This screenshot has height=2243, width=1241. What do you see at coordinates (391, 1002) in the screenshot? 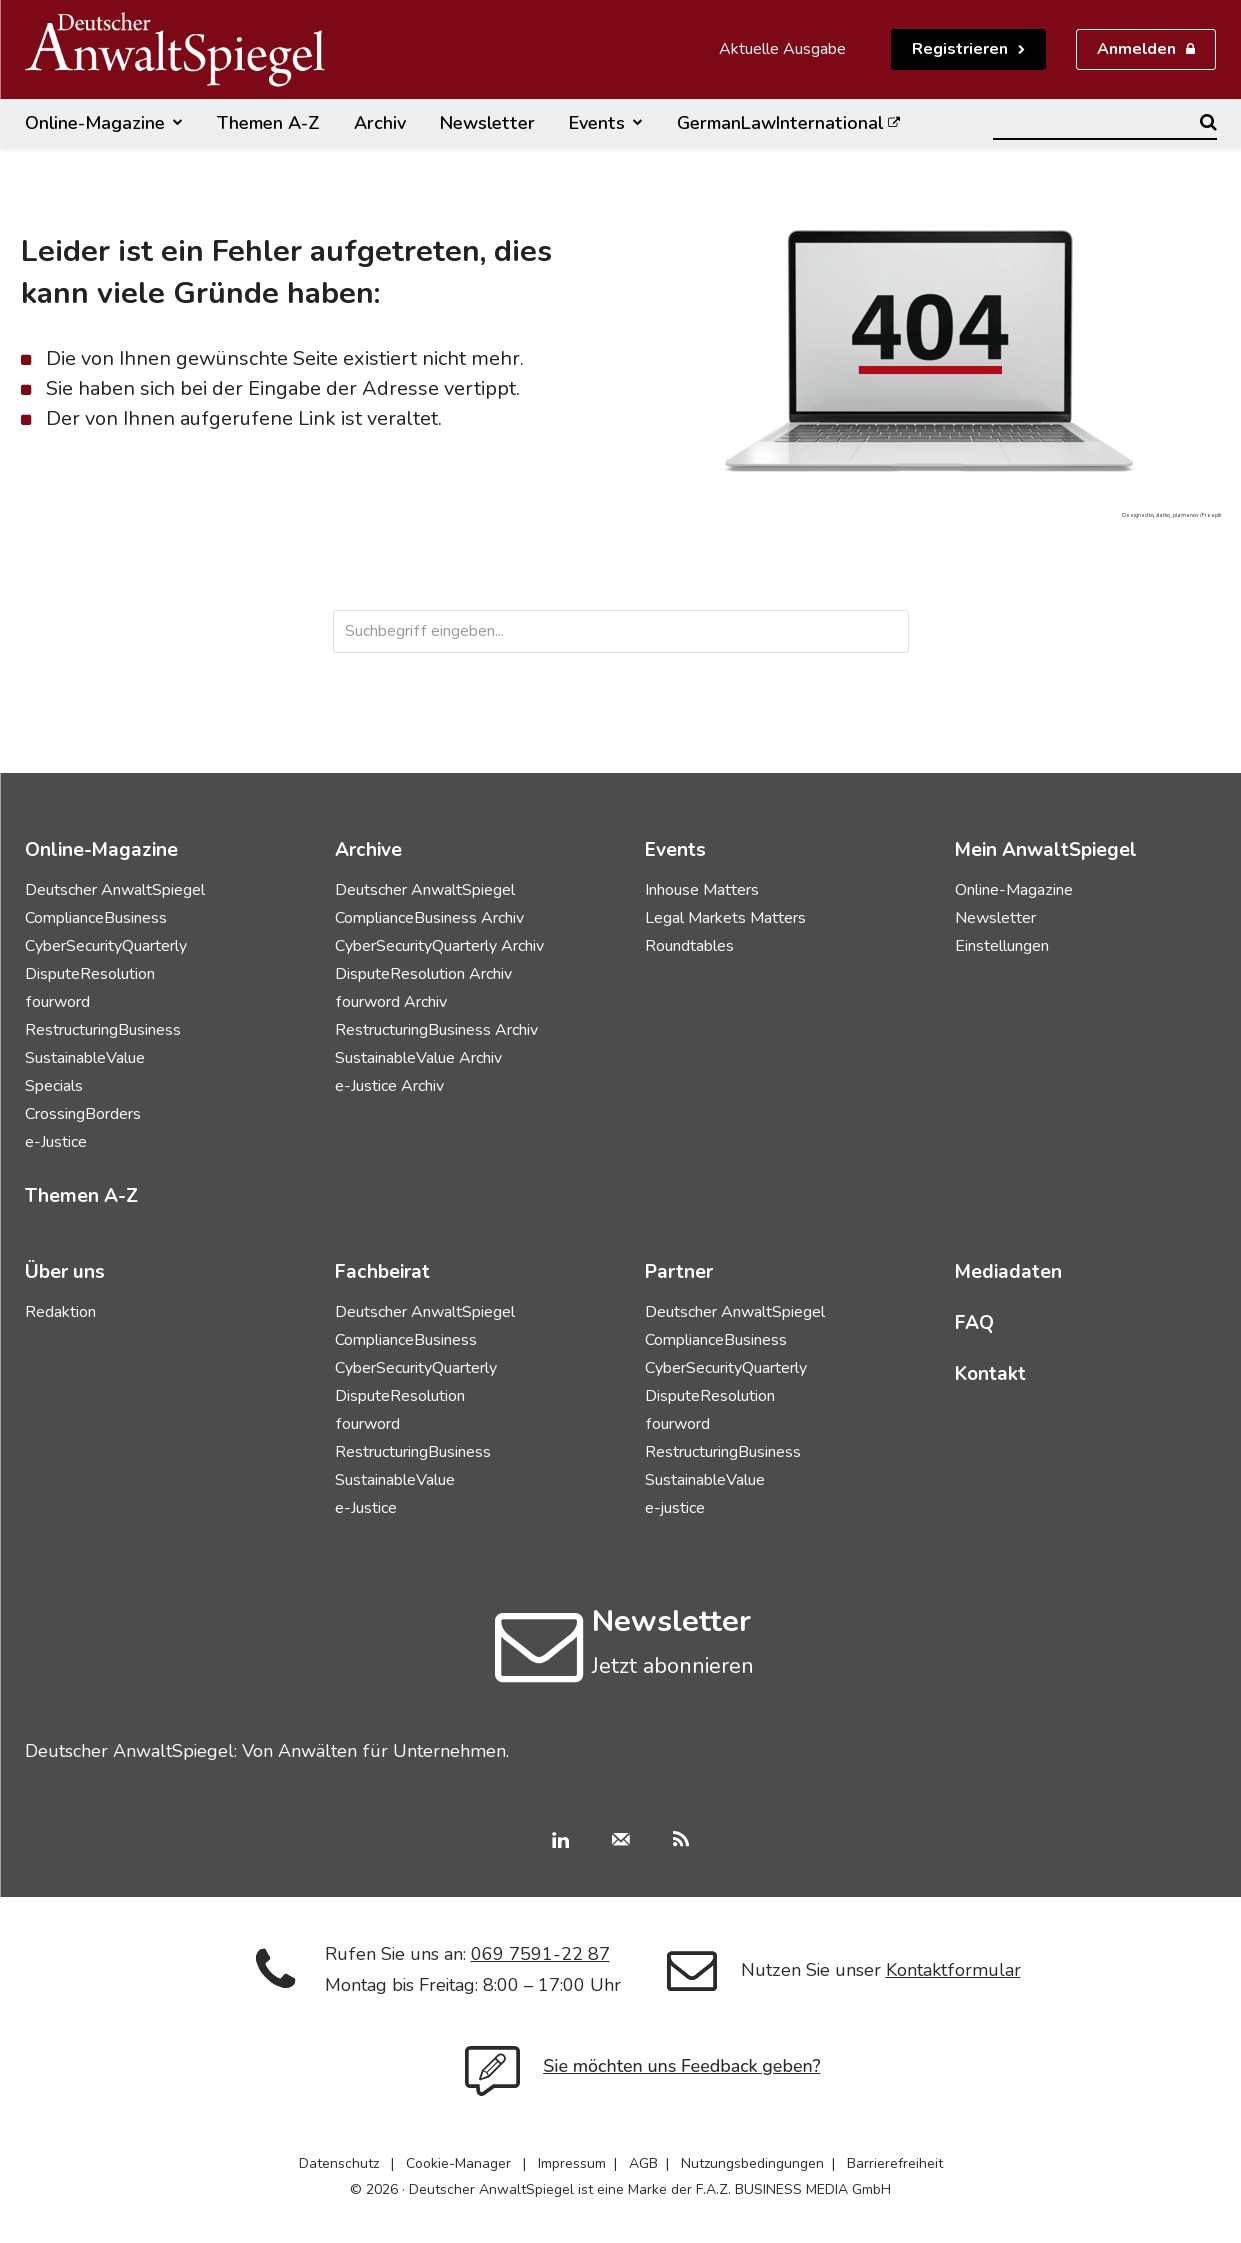
I see `fourword Archiv` at bounding box center [391, 1002].